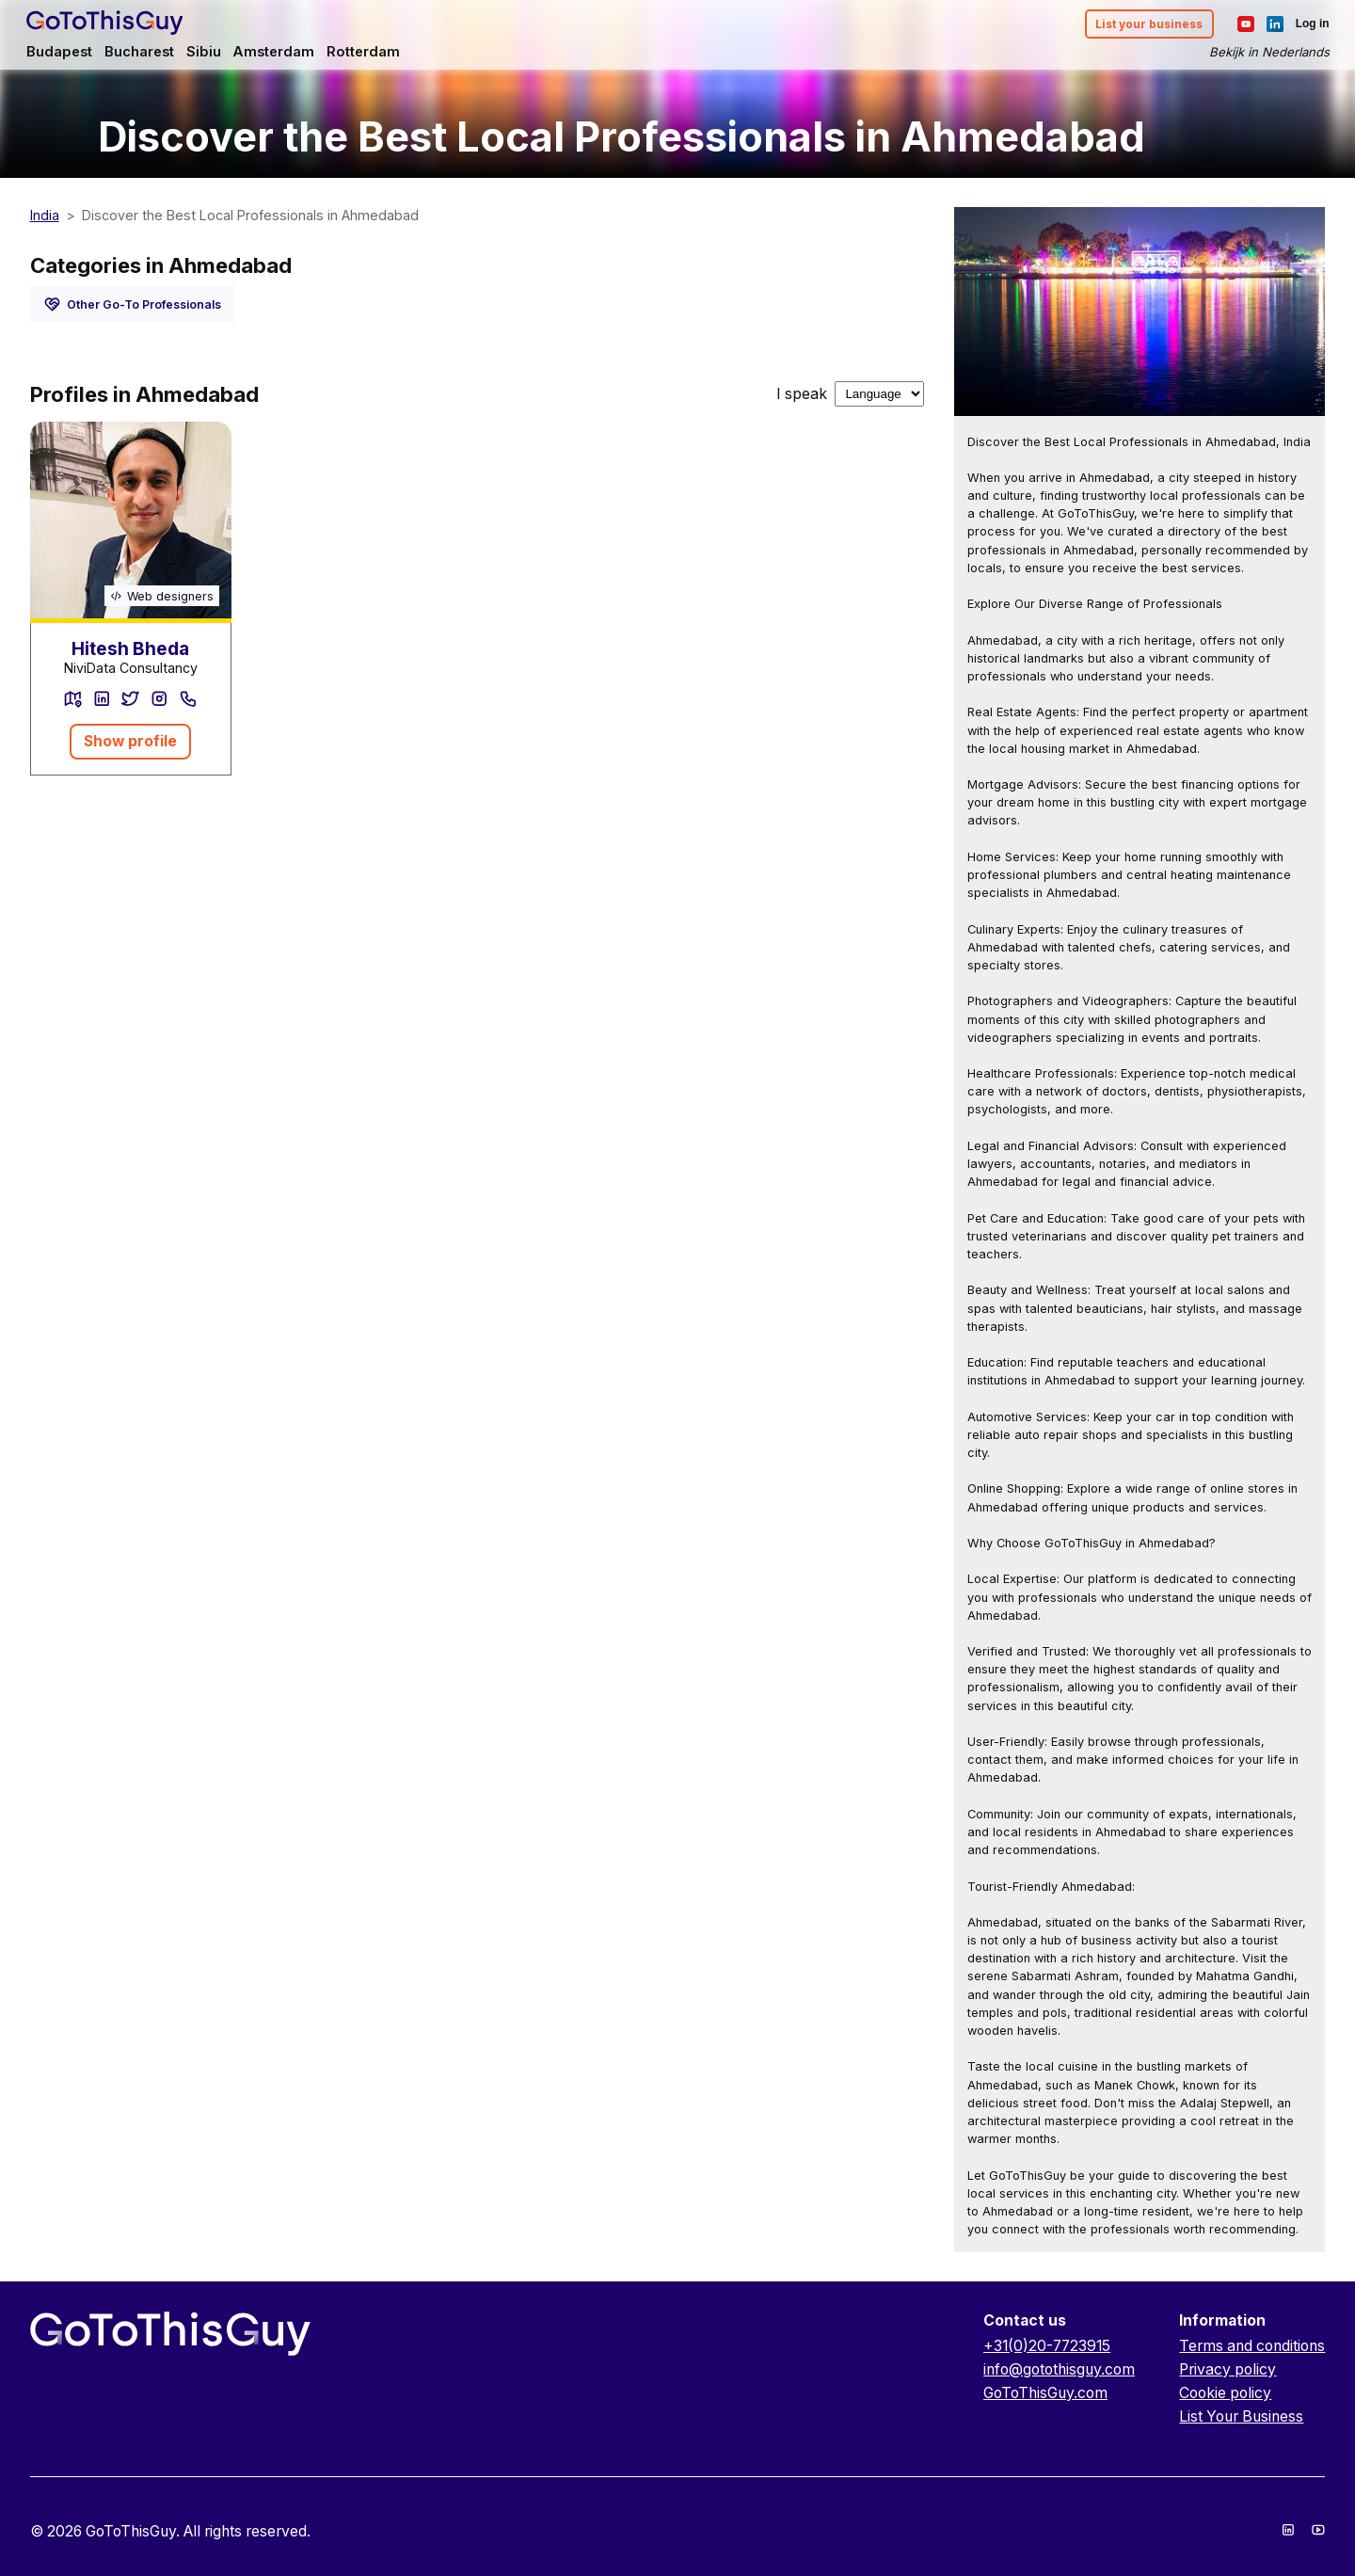 Image resolution: width=1355 pixels, height=2576 pixels. I want to click on Show profile, so click(130, 741).